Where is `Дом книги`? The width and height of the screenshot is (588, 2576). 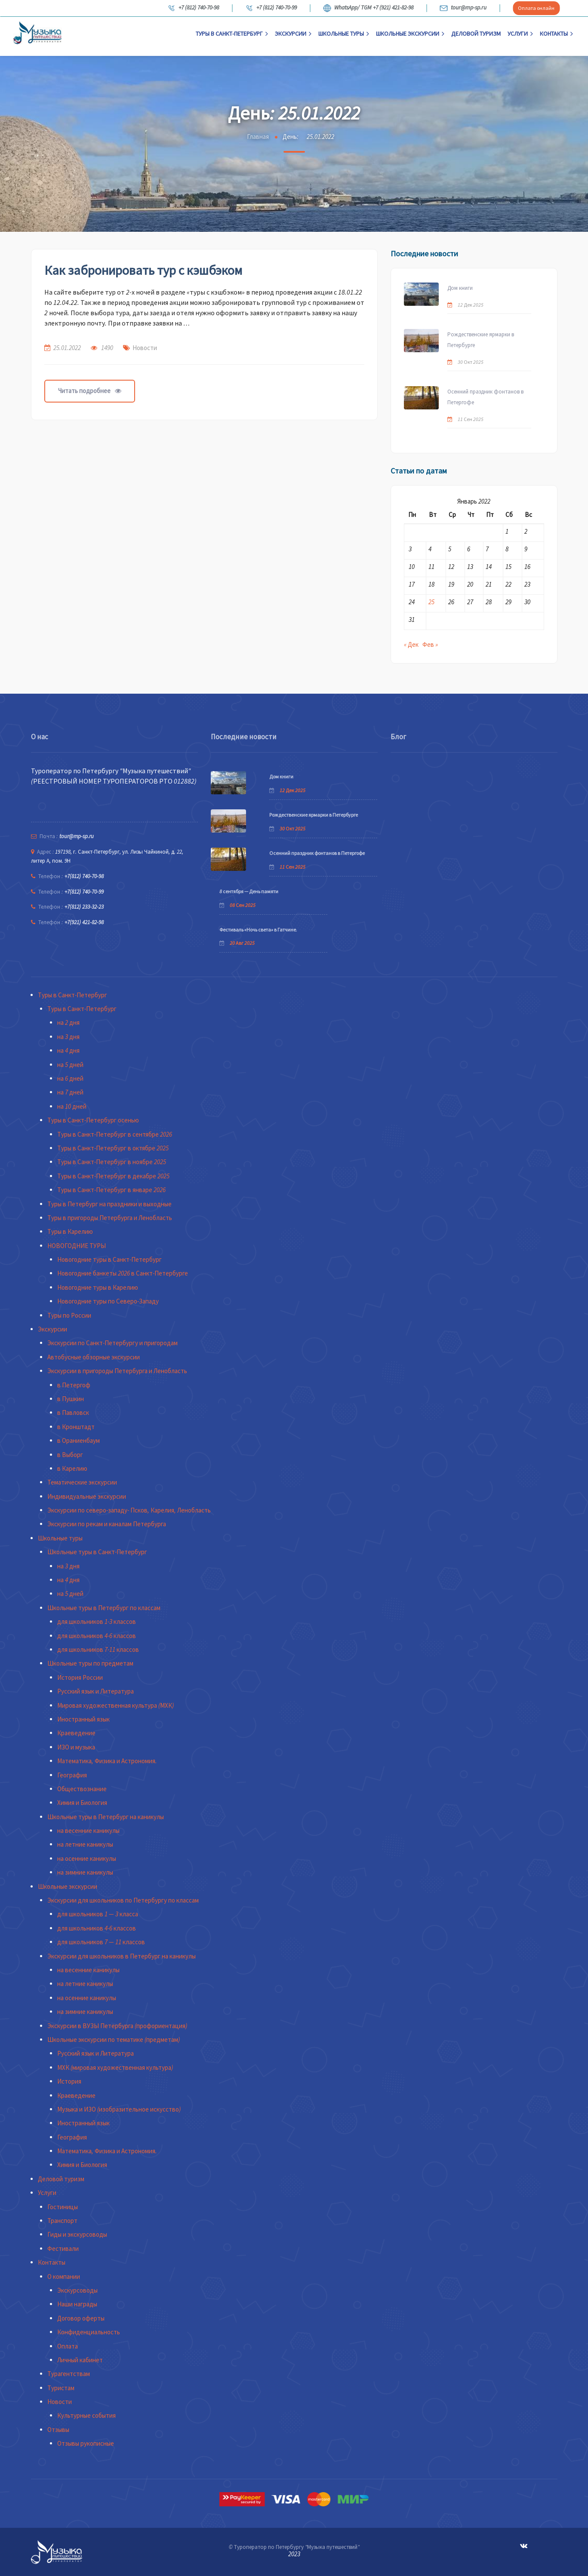 Дом книги is located at coordinates (460, 288).